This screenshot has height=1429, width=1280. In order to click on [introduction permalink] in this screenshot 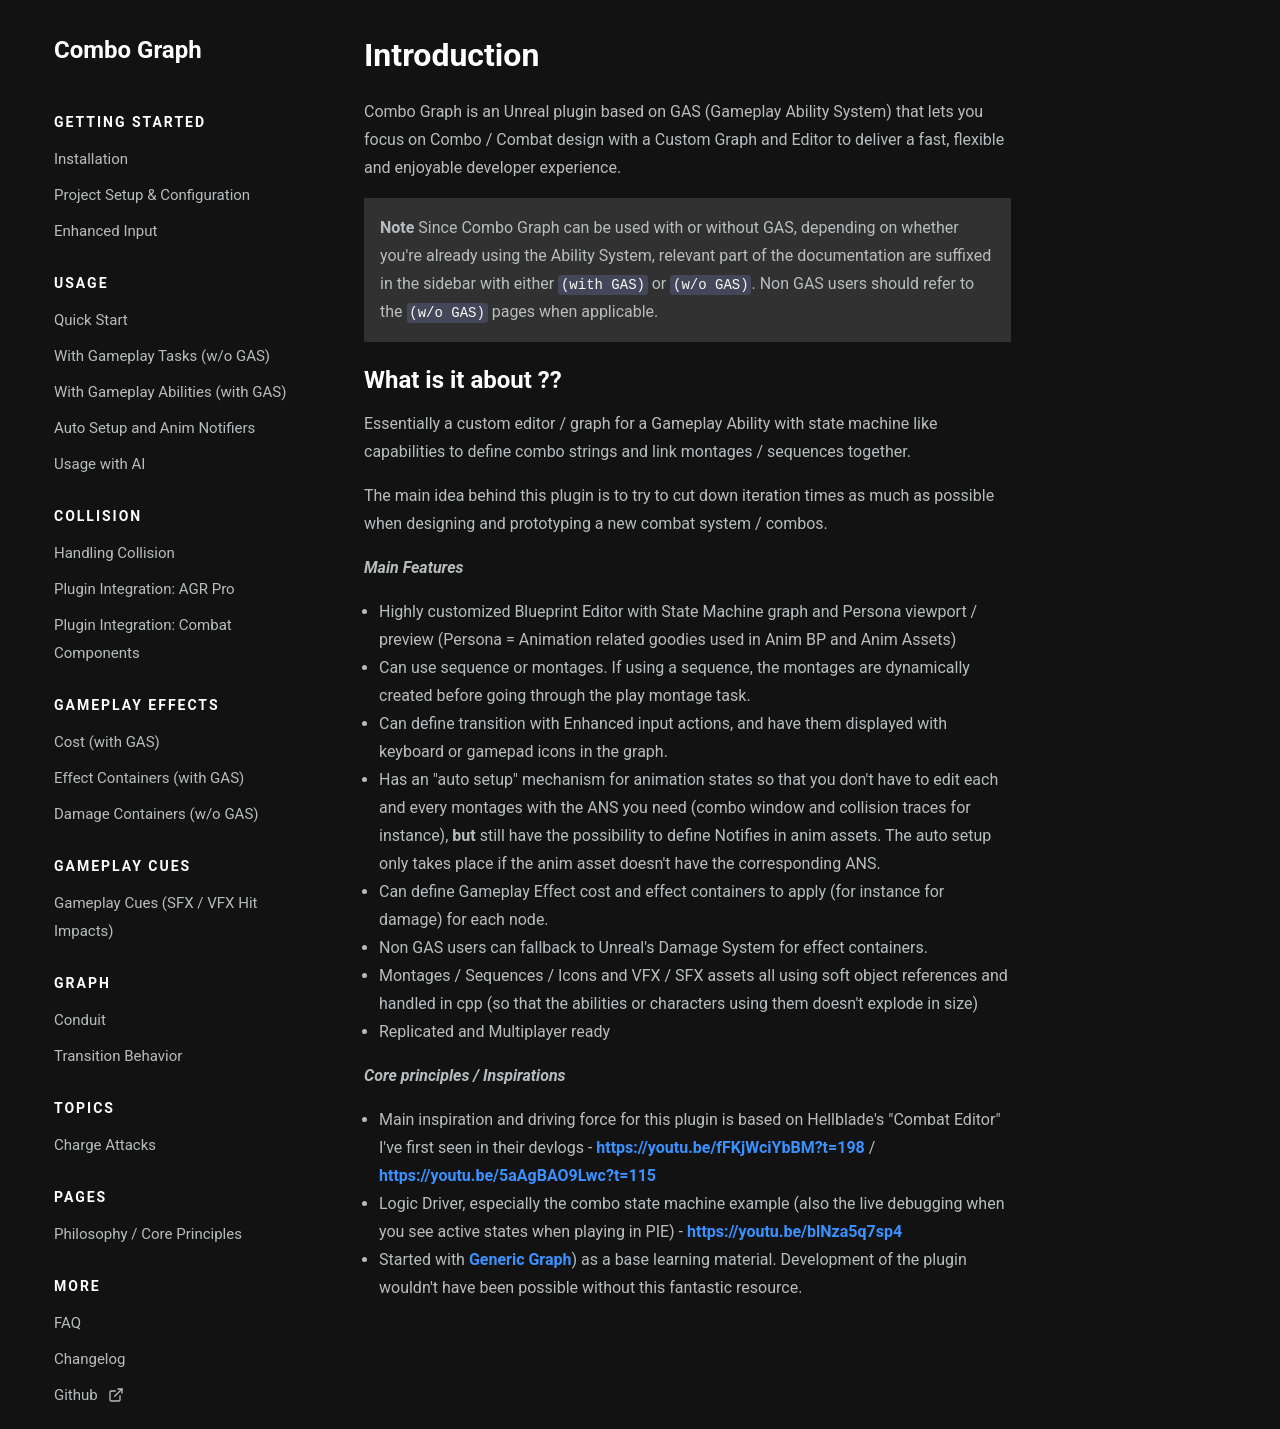, I will do `click(354, 55)`.